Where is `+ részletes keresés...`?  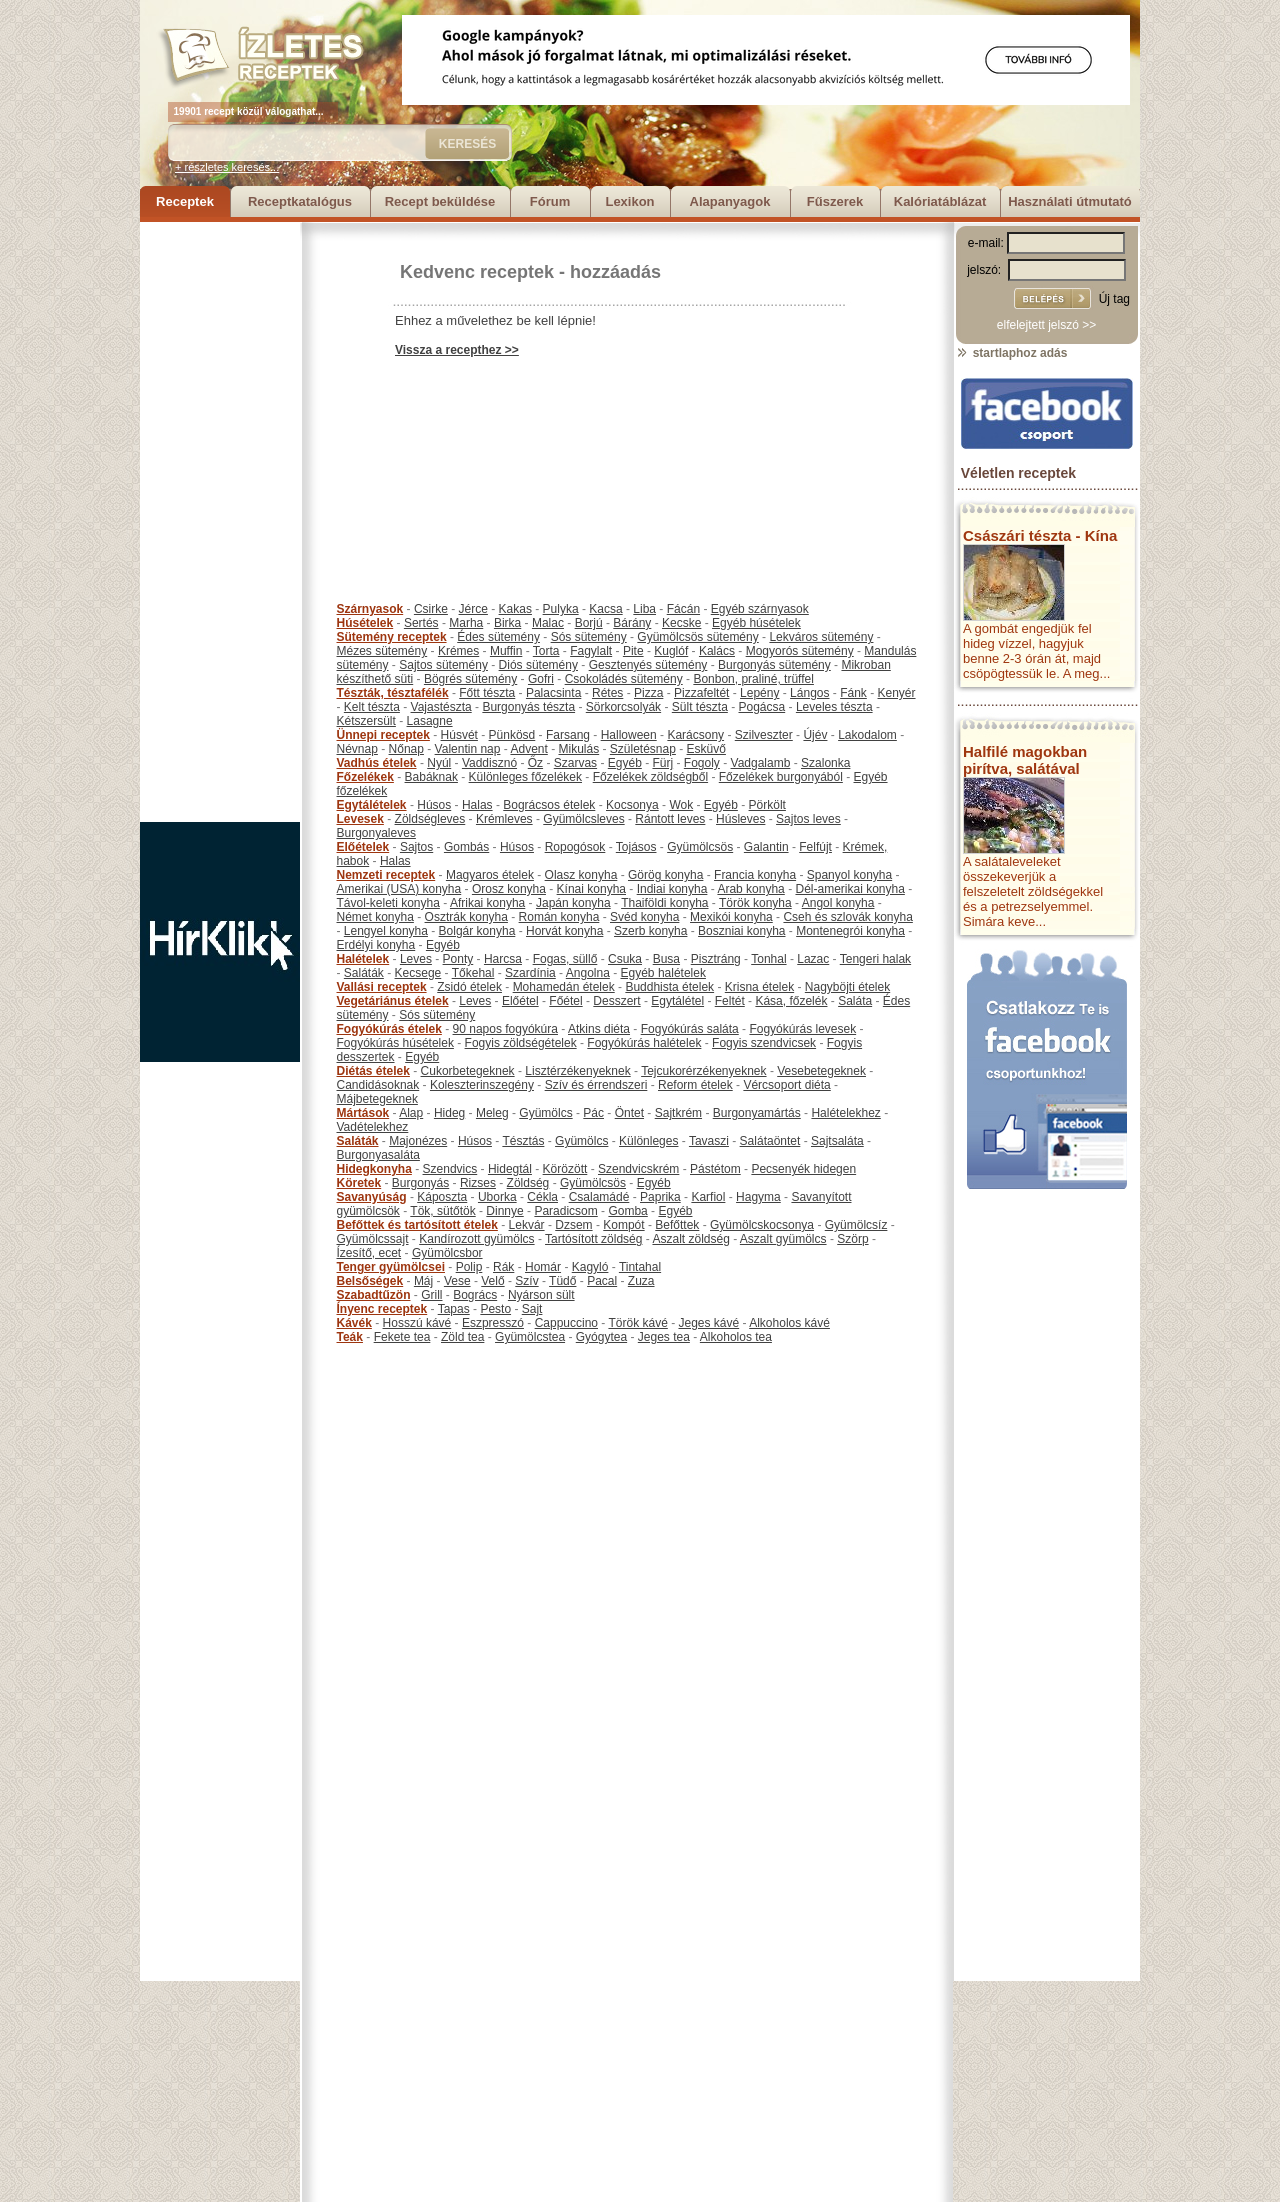 + részletes keresés... is located at coordinates (227, 167).